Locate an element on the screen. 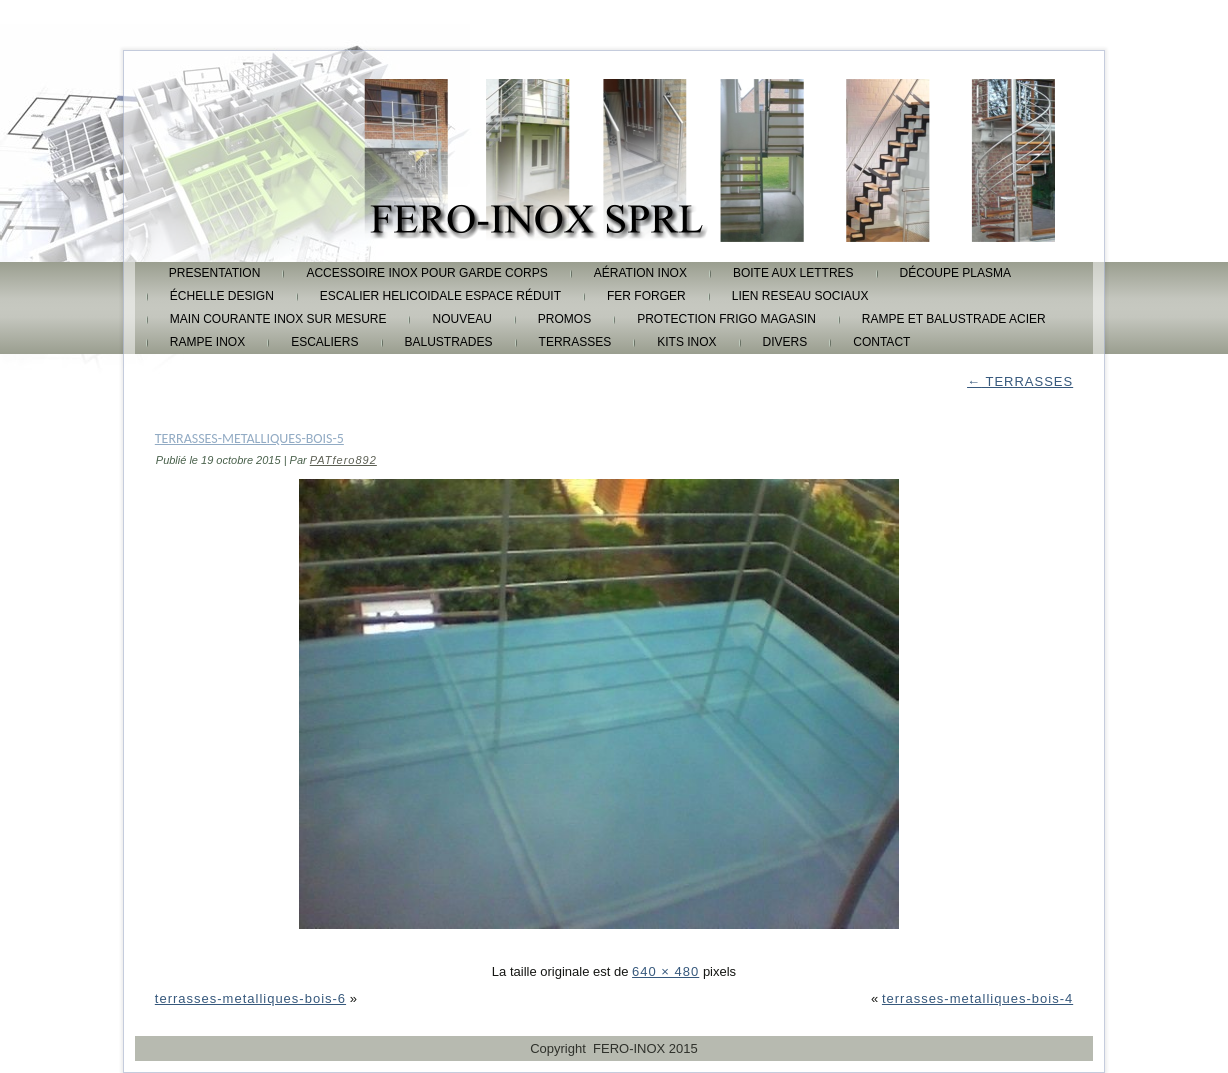 The image size is (1228, 1073). DIVERS is located at coordinates (785, 342).